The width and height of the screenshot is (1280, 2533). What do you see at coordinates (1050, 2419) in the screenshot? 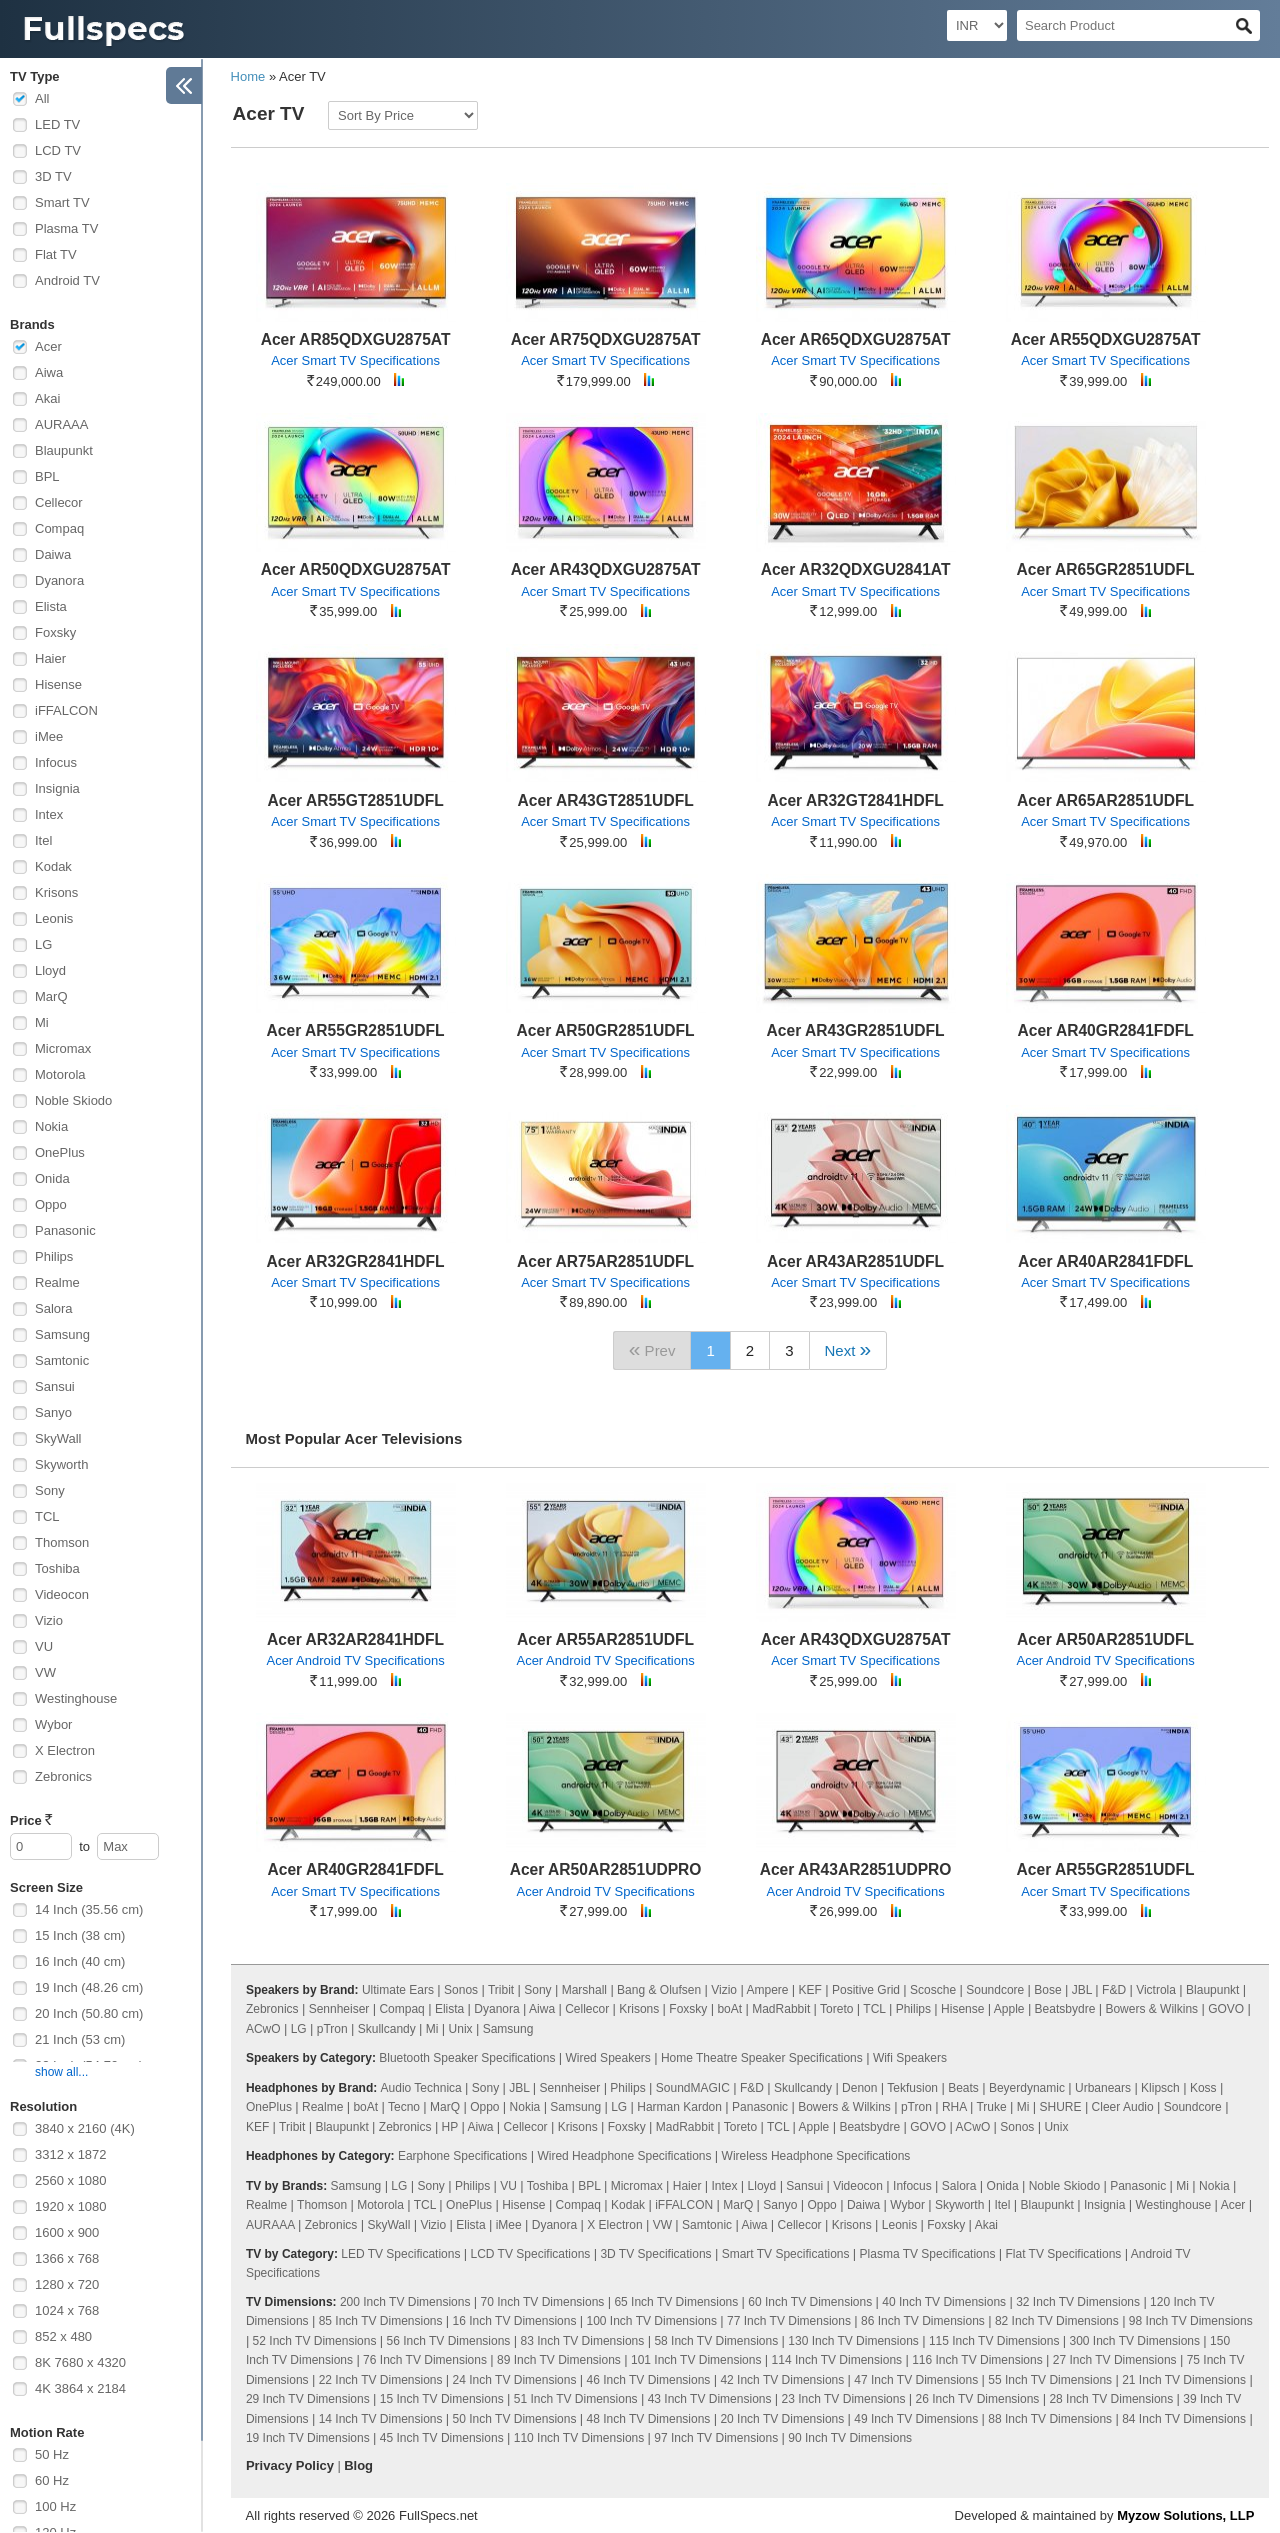
I see `88 Inch TV Dimensions` at bounding box center [1050, 2419].